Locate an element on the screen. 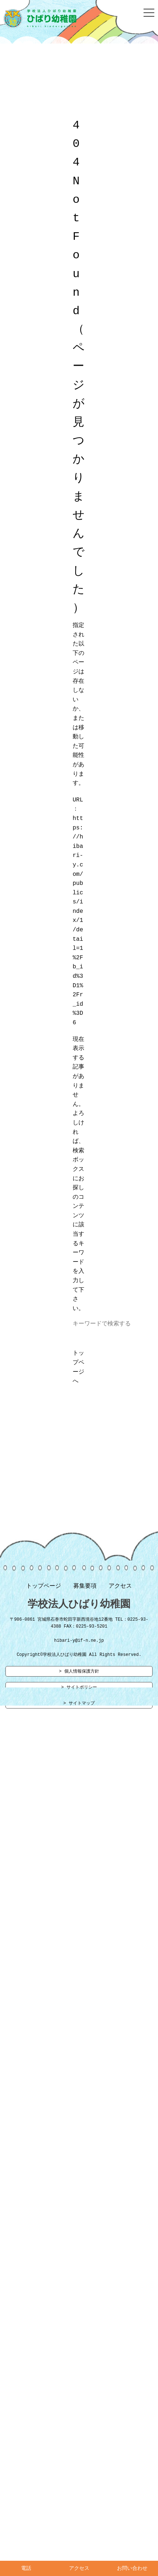 The width and height of the screenshot is (158, 2576). トップページ is located at coordinates (43, 1588).